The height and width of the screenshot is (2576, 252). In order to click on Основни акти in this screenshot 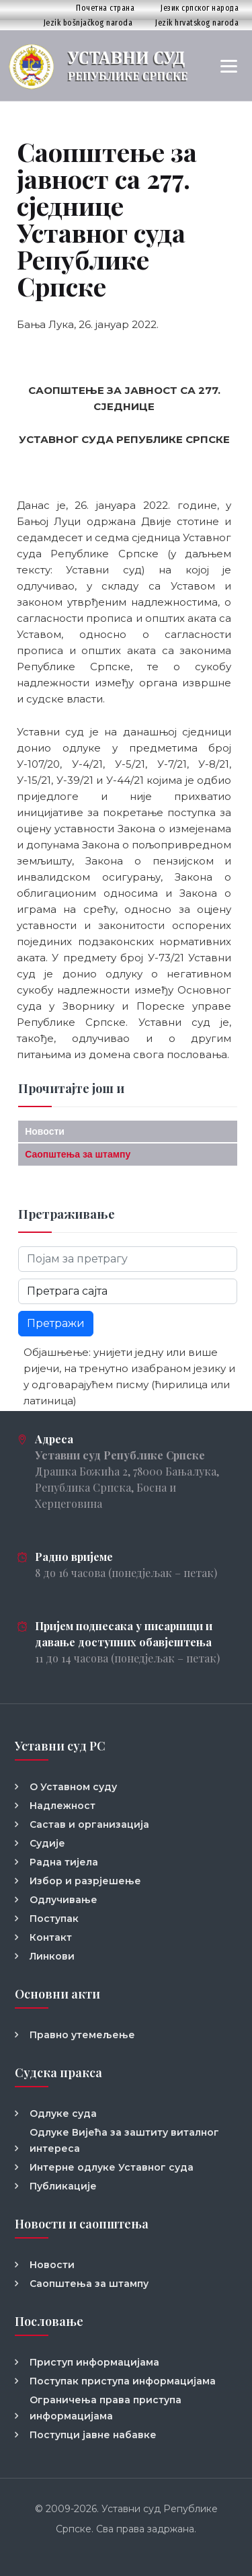, I will do `click(57, 1994)`.